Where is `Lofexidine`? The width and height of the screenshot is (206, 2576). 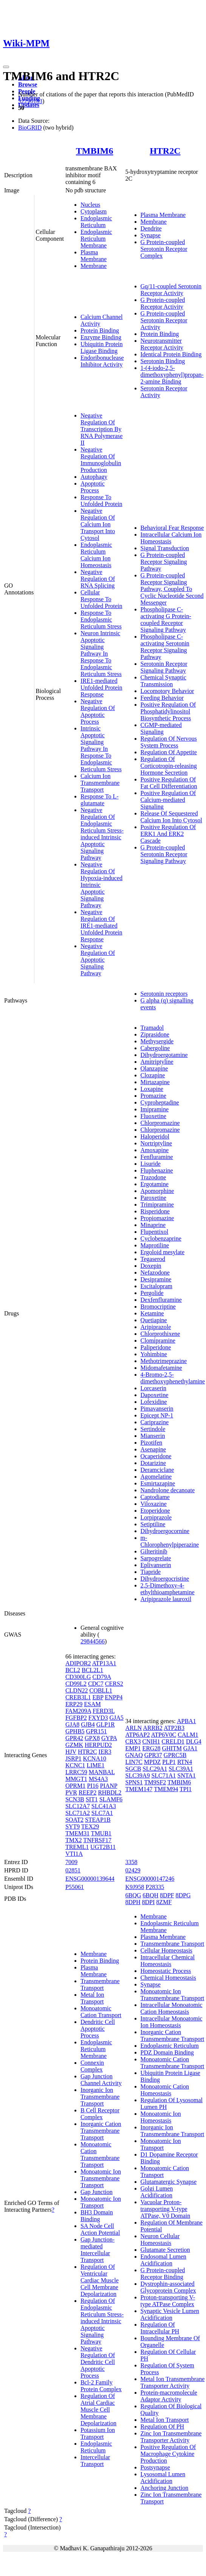 Lofexidine is located at coordinates (154, 1402).